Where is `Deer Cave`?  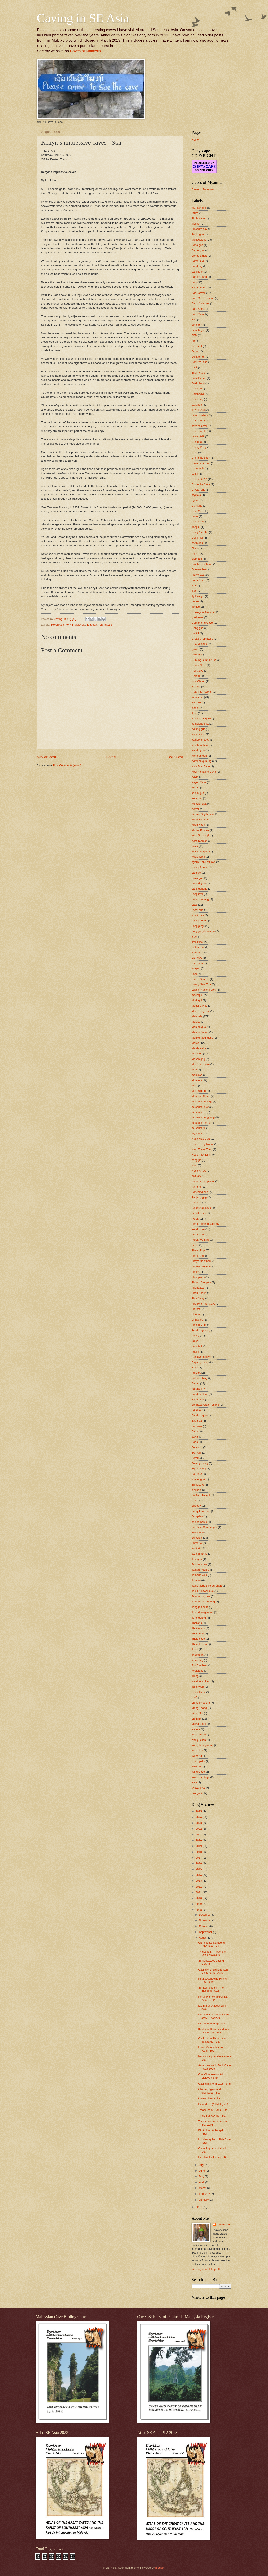 Deer Cave is located at coordinates (198, 521).